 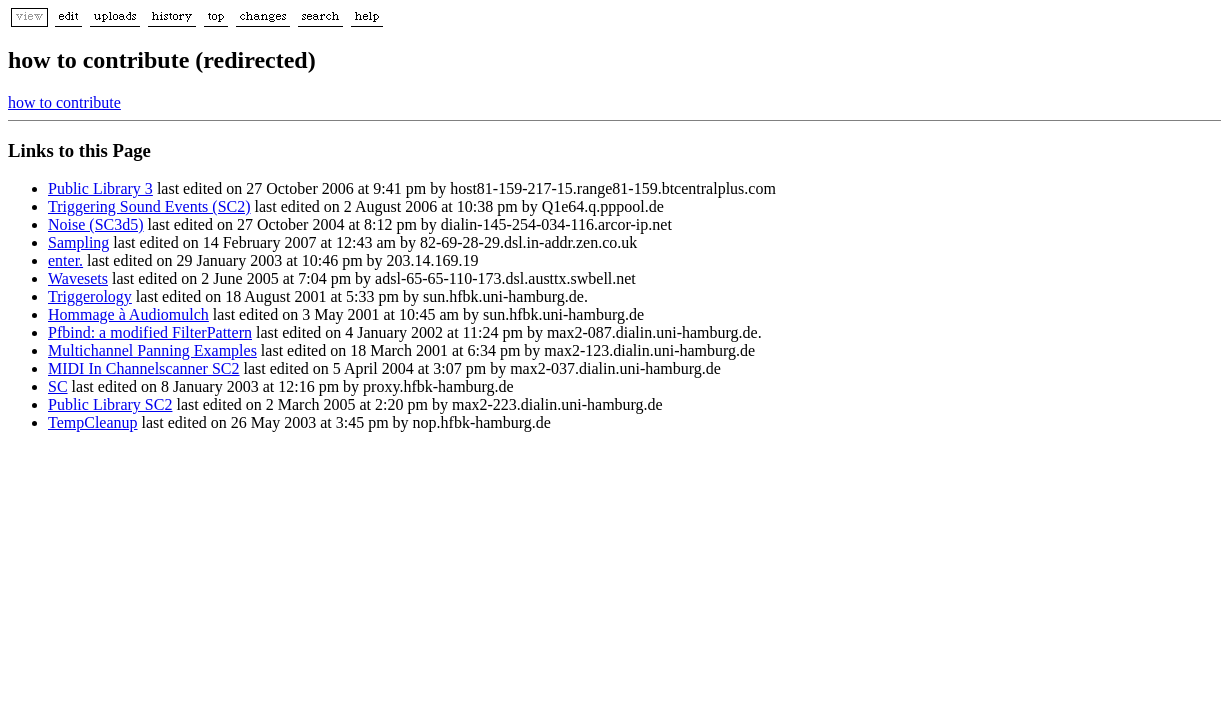 What do you see at coordinates (144, 368) in the screenshot?
I see `MIDI In Channelscanner SC2` at bounding box center [144, 368].